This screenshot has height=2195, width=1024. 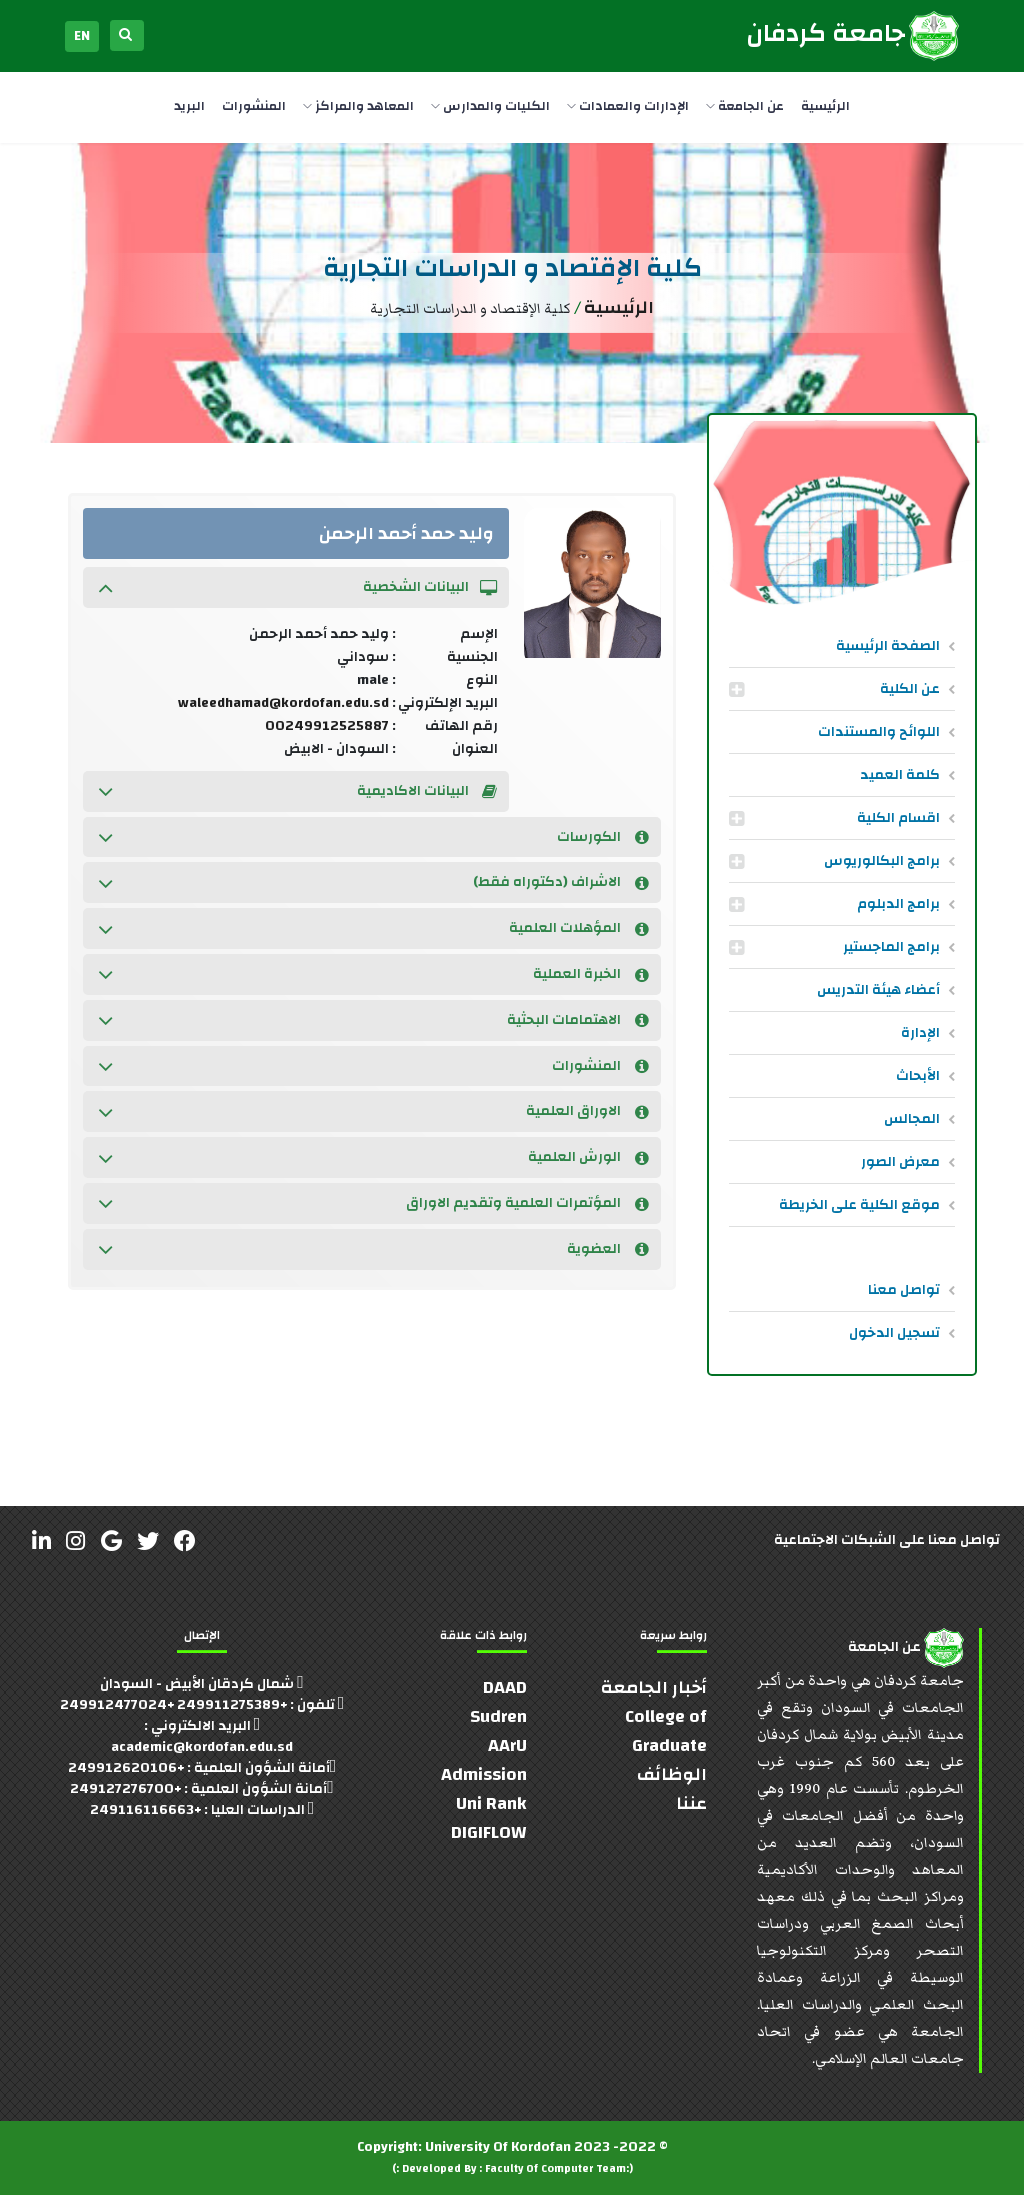 I want to click on الكورسات [button], so click(x=603, y=837).